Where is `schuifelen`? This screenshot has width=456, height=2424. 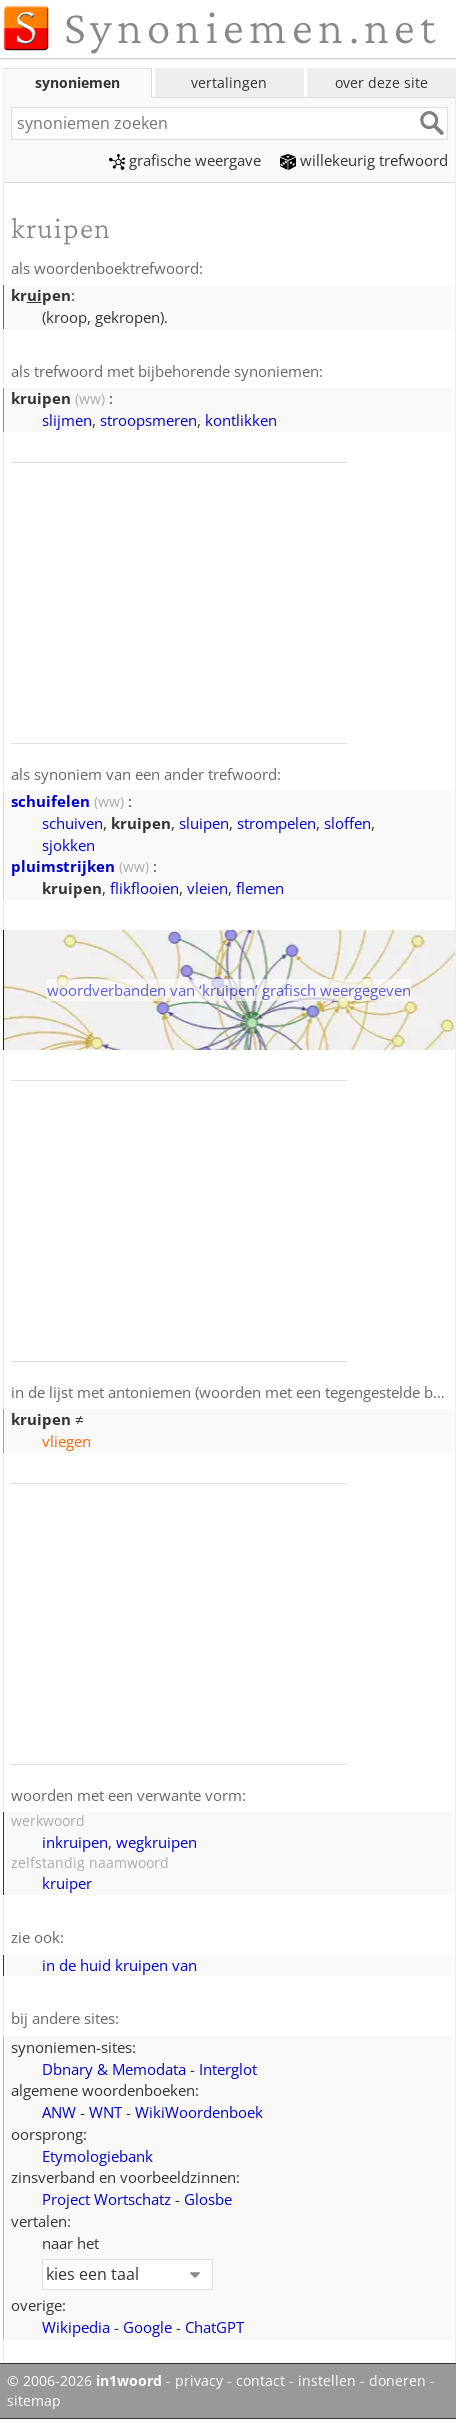
schuifelen is located at coordinates (50, 801).